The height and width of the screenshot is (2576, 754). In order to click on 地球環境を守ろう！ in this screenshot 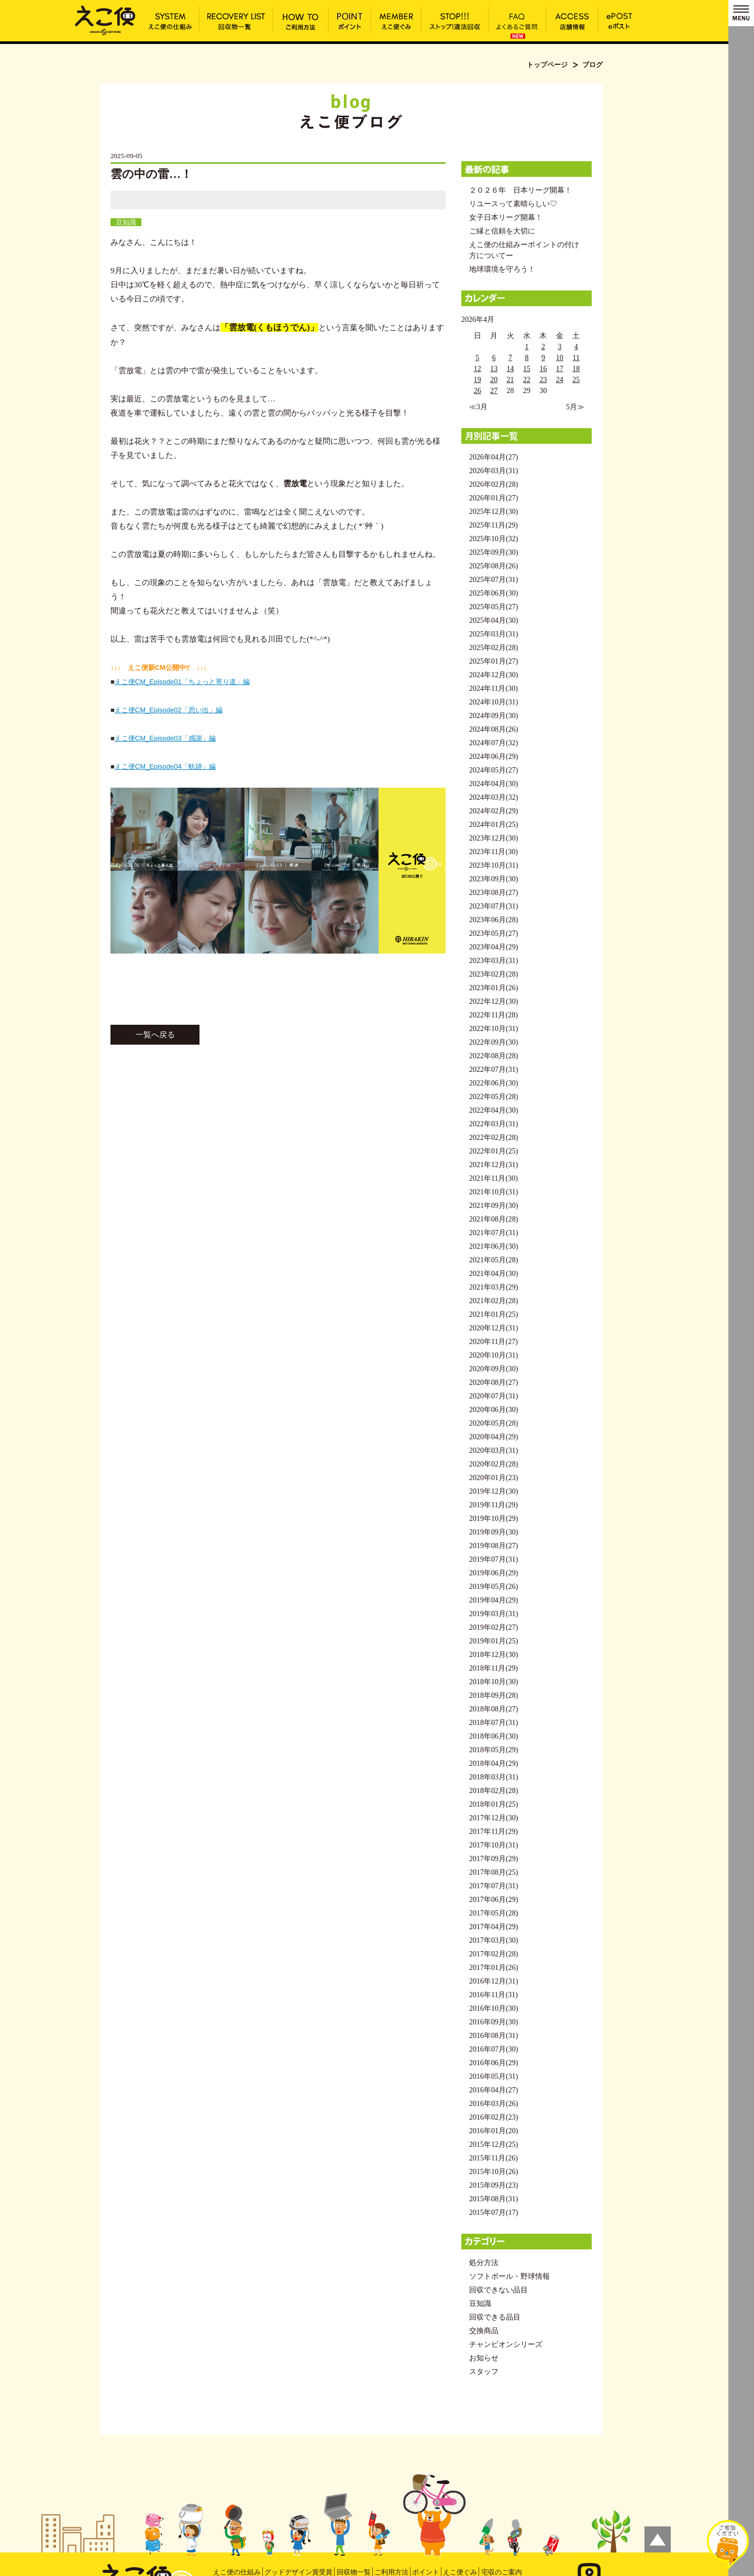, I will do `click(502, 269)`.